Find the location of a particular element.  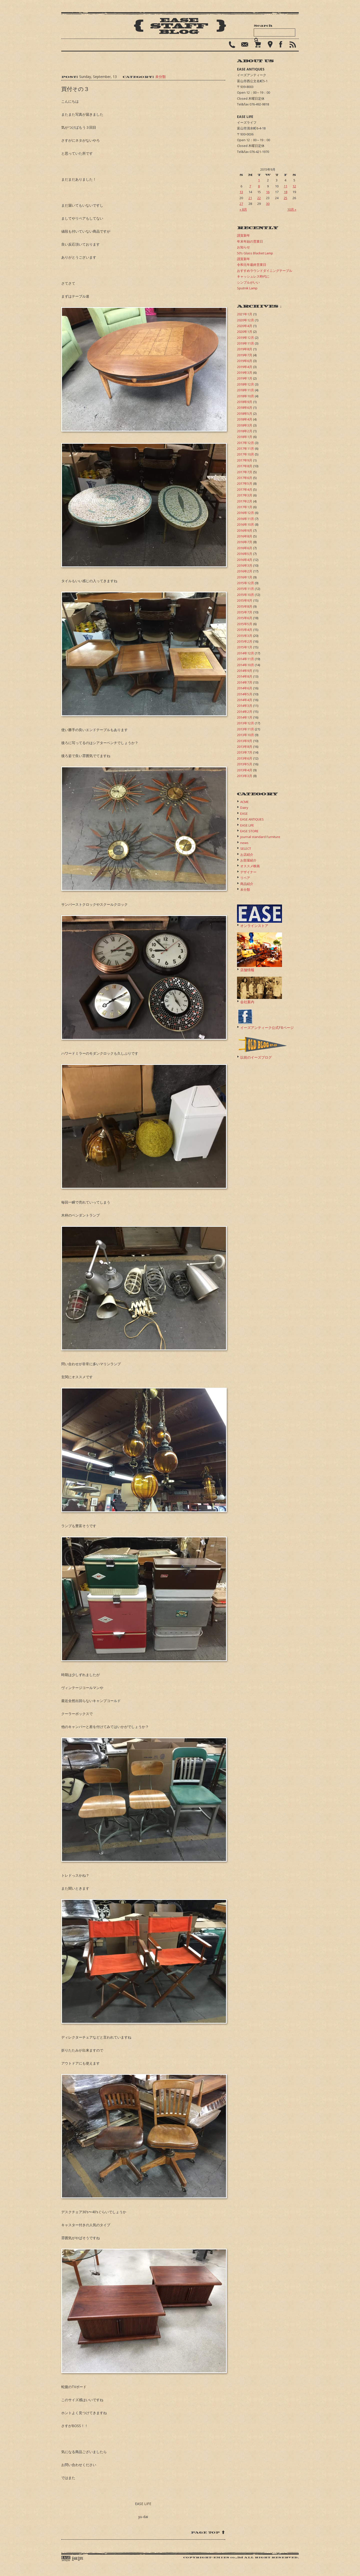

2014年5月 is located at coordinates (244, 694).